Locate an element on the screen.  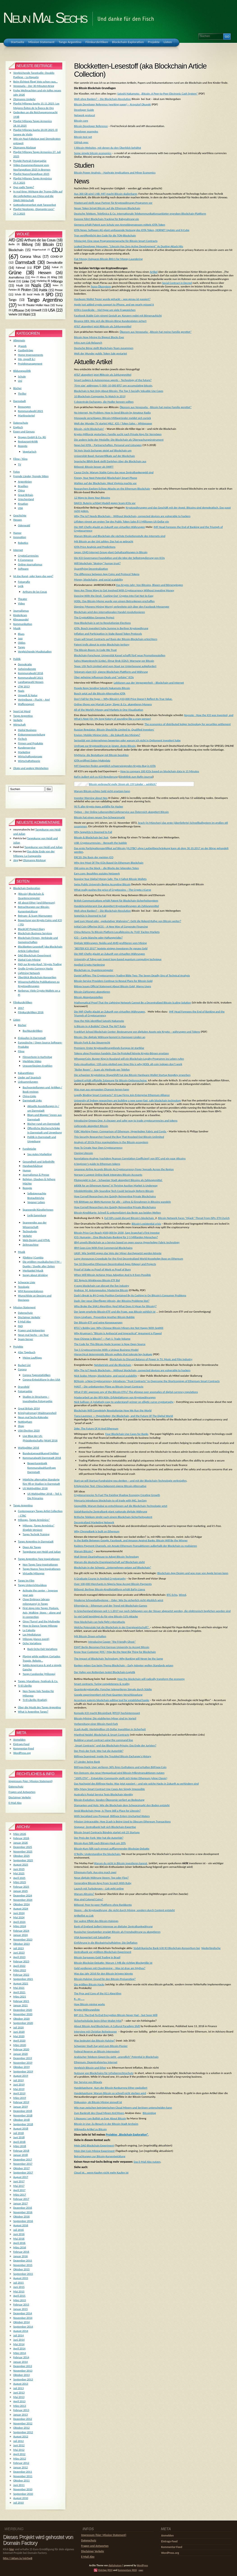
Infos zum Lisk Relaunch is located at coordinates (88, 342).